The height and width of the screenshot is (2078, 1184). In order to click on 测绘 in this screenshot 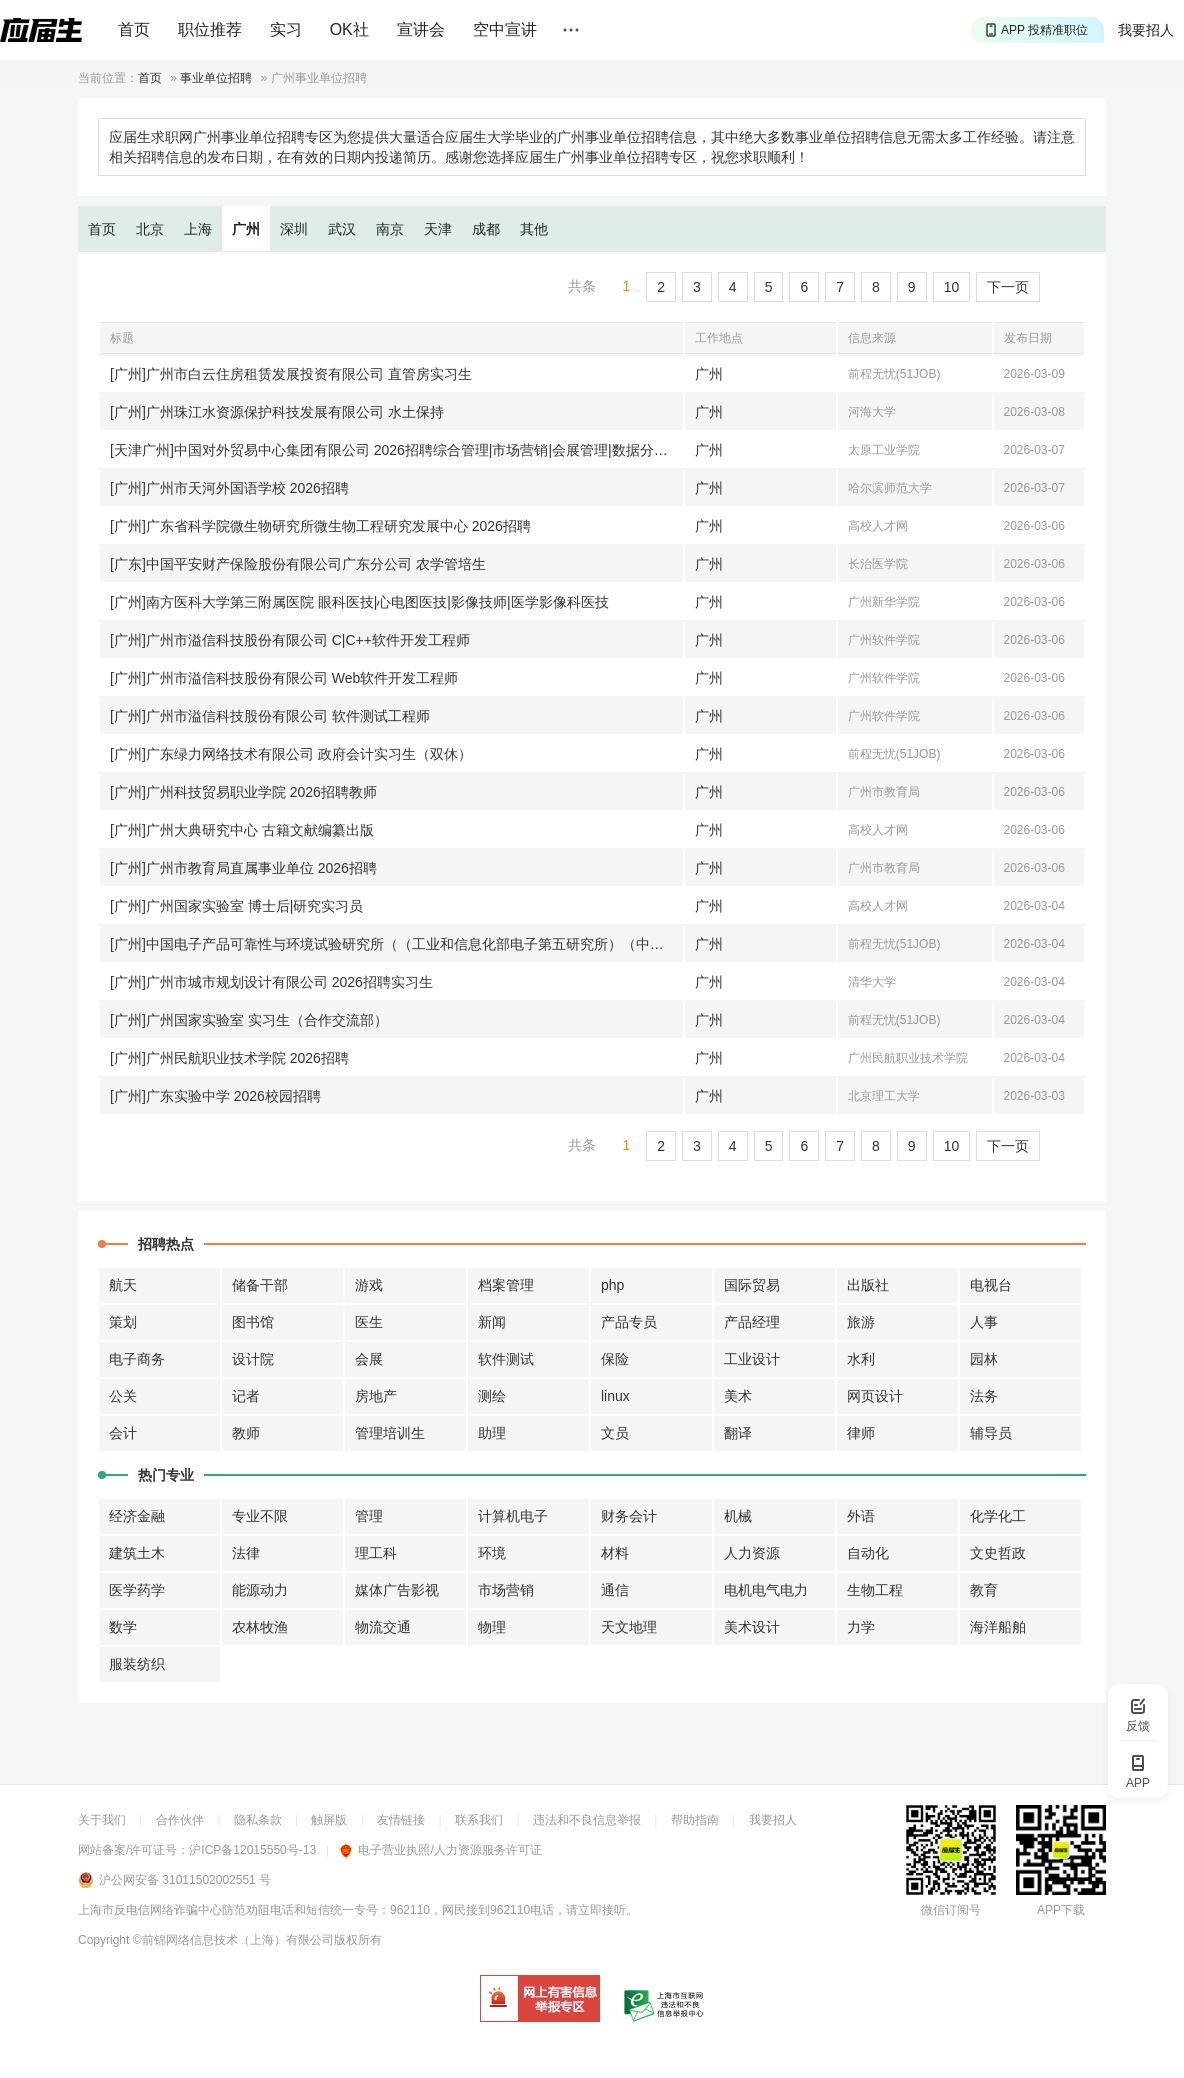, I will do `click(492, 1396)`.